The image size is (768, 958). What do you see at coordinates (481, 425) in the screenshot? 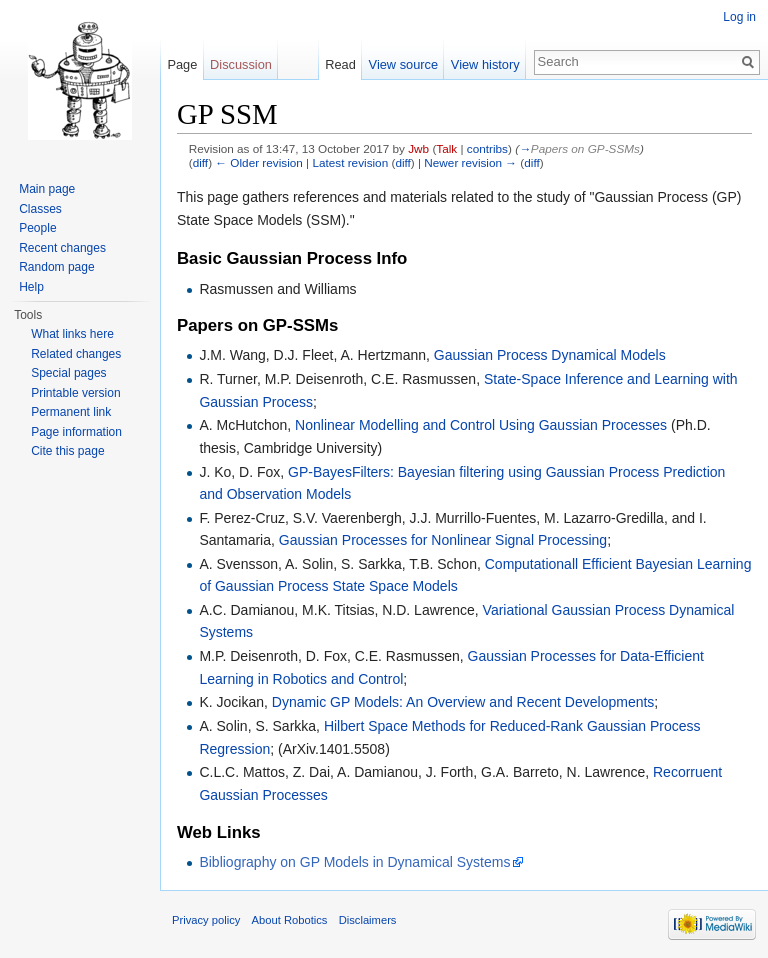
I see `Nonlinear Modelling and Control Using Gaussian Processes` at bounding box center [481, 425].